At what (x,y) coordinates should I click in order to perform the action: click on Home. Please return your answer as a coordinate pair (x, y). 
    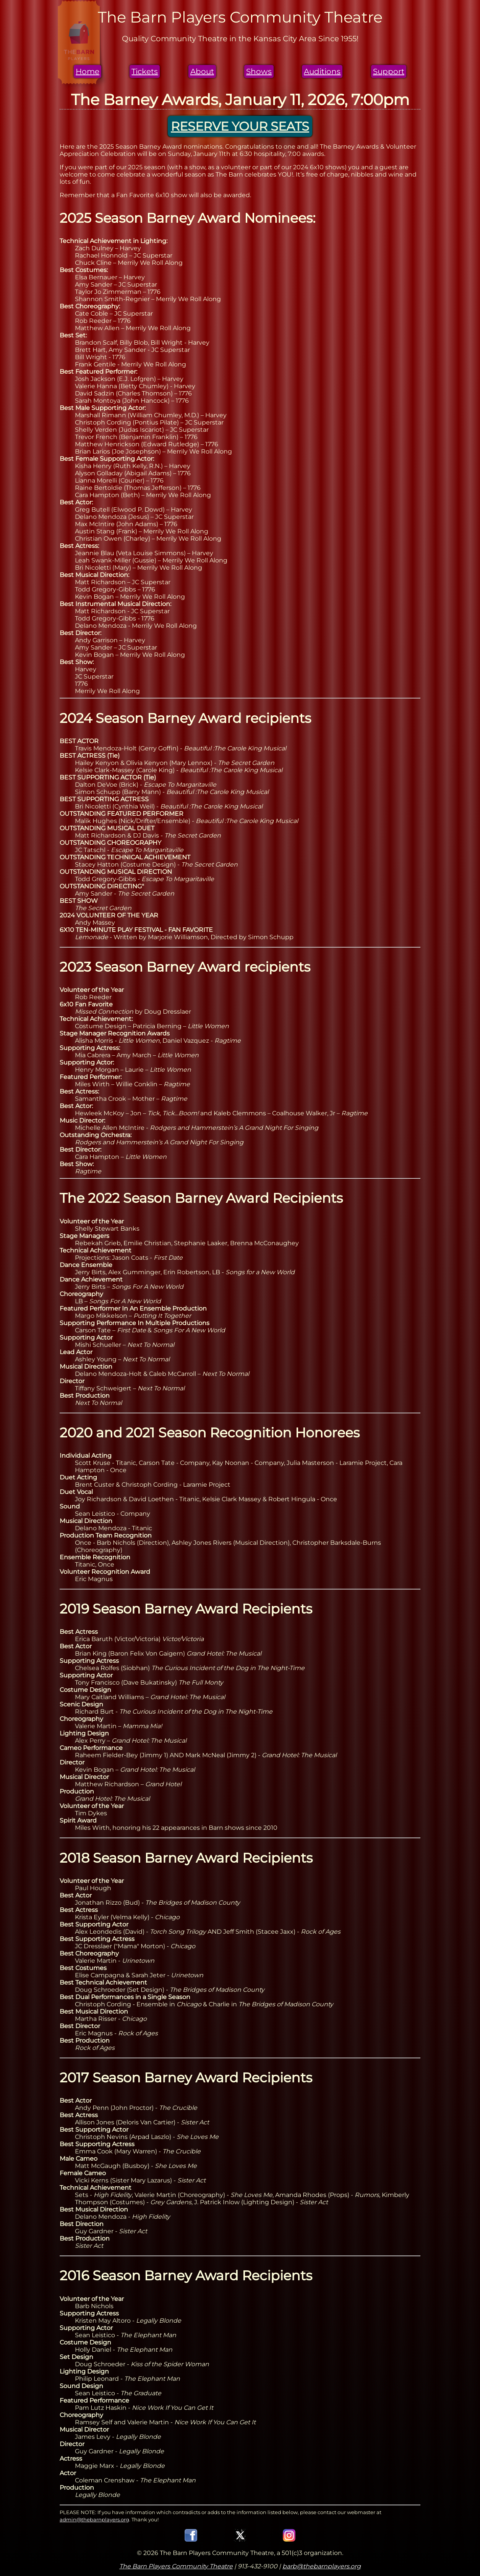
    Looking at the image, I should click on (87, 71).